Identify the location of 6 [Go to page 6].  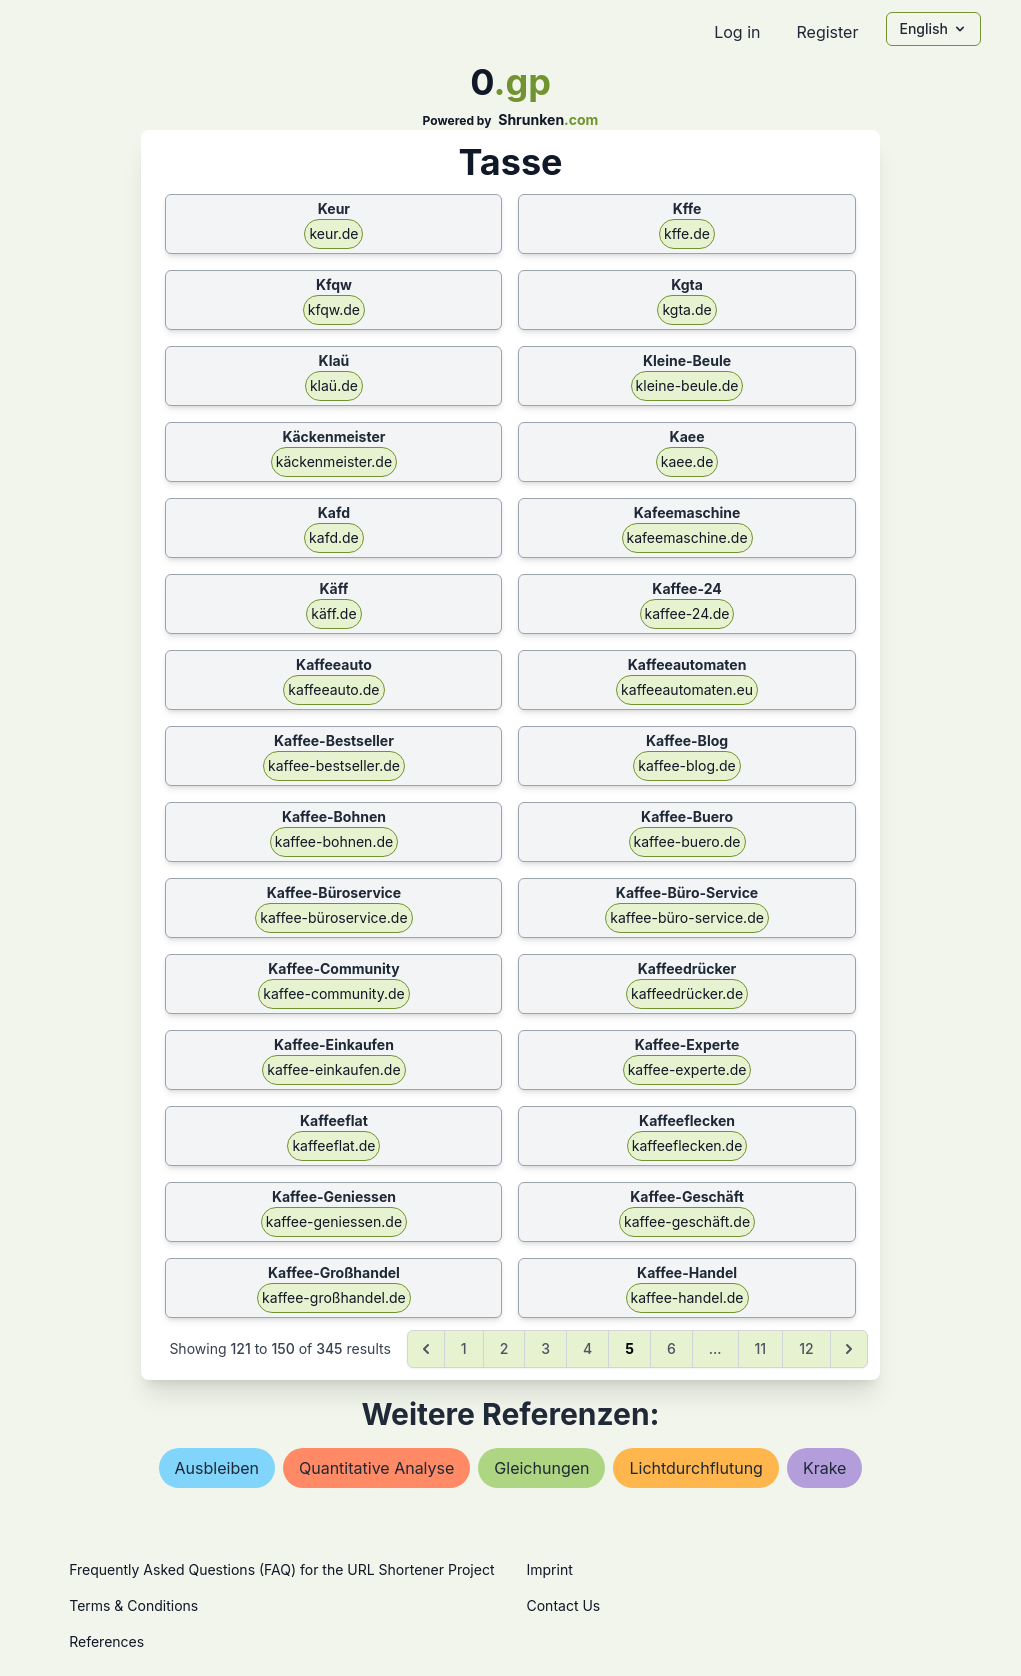
(671, 1348).